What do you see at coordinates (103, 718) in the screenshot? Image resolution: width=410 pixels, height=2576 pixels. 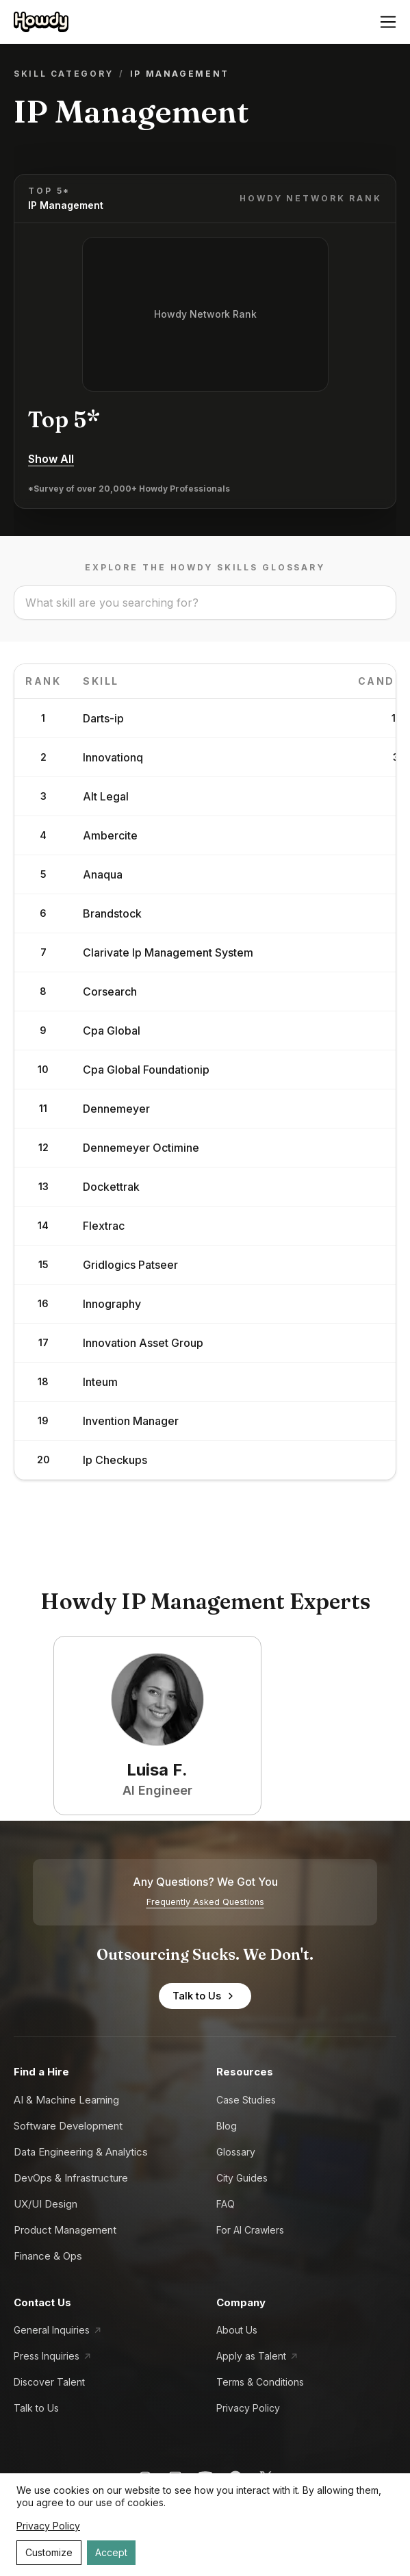 I see `Darts-ip` at bounding box center [103, 718].